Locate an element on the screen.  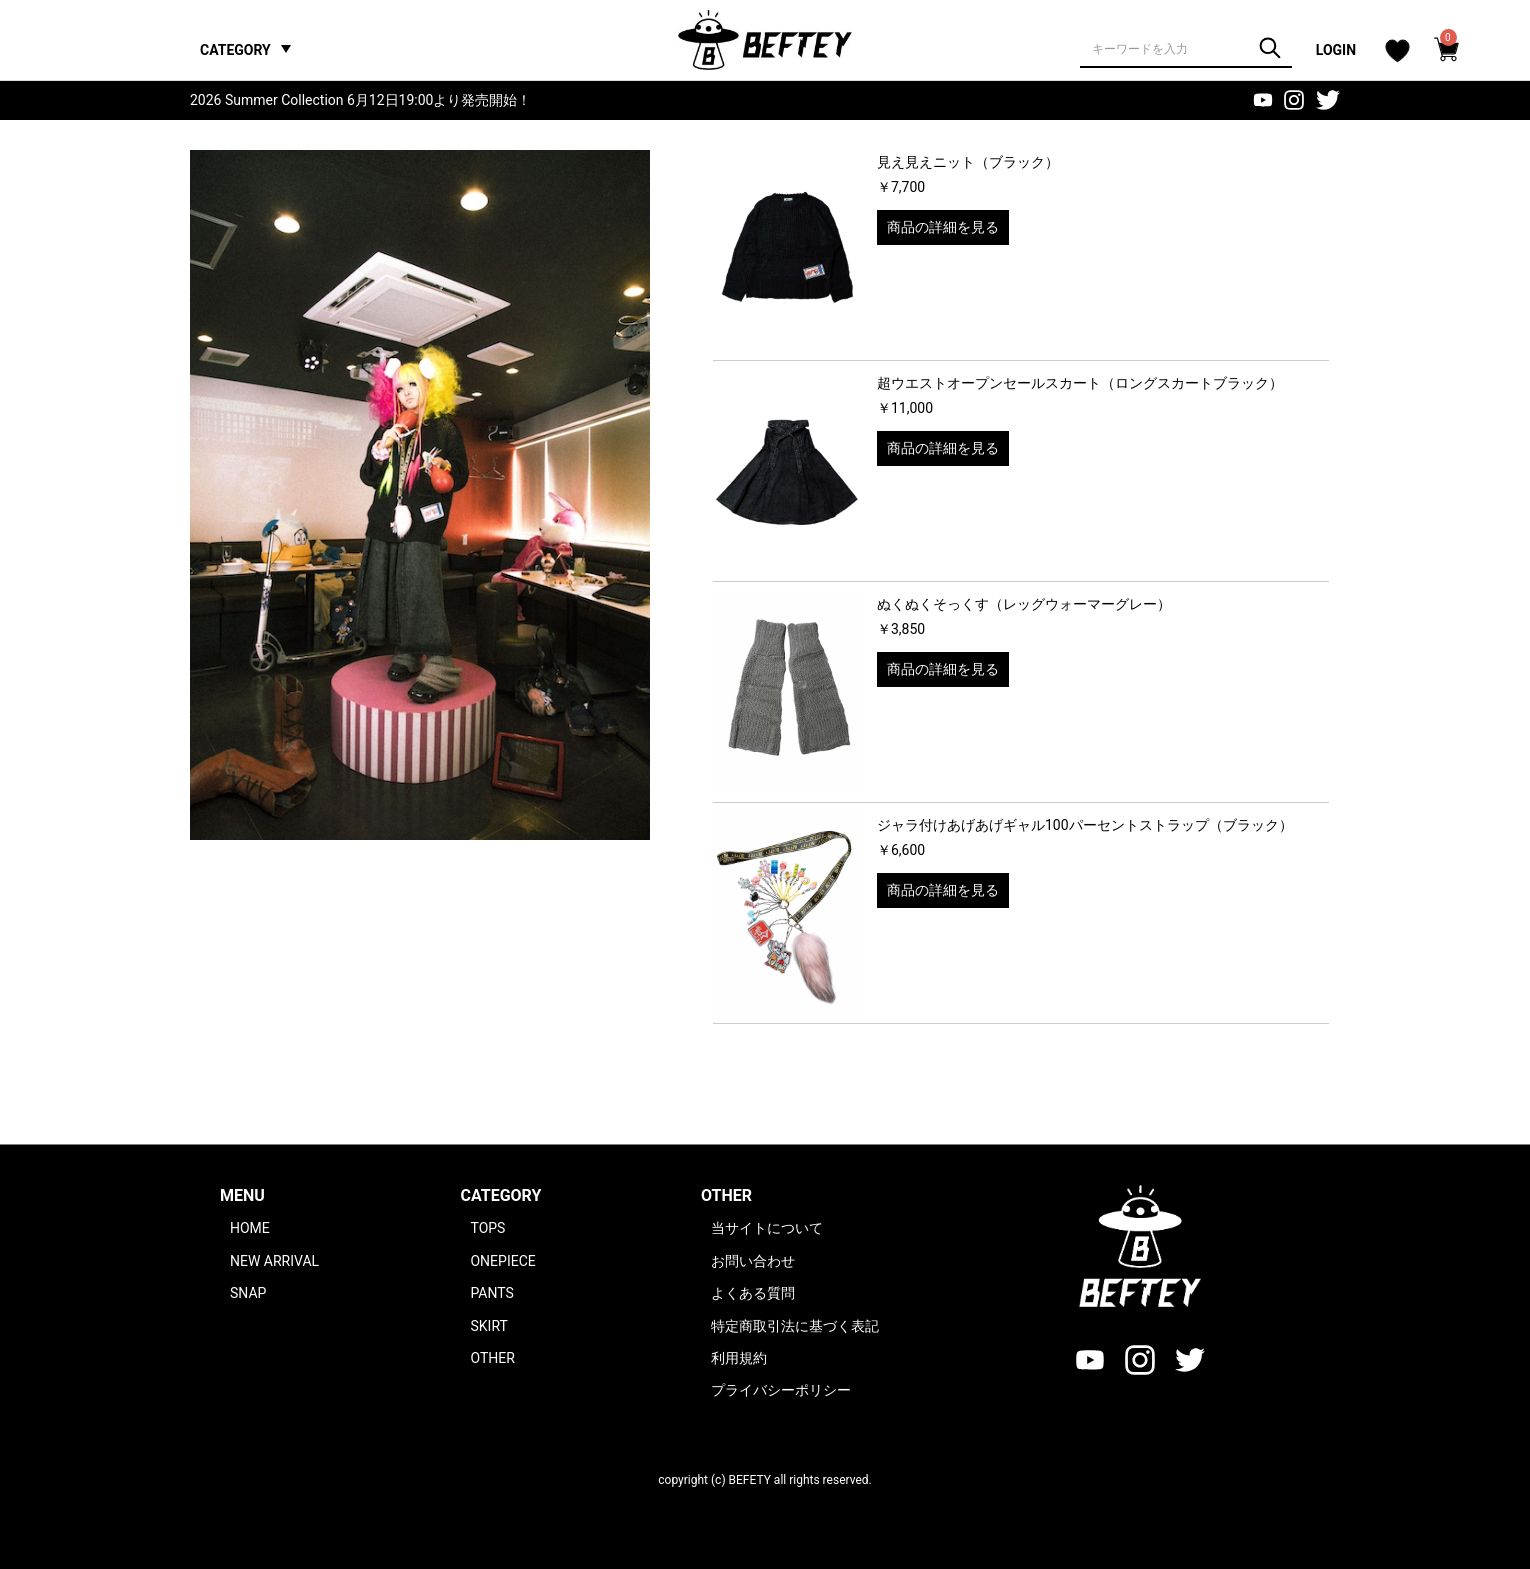
NEW ARRIVAL is located at coordinates (274, 1261).